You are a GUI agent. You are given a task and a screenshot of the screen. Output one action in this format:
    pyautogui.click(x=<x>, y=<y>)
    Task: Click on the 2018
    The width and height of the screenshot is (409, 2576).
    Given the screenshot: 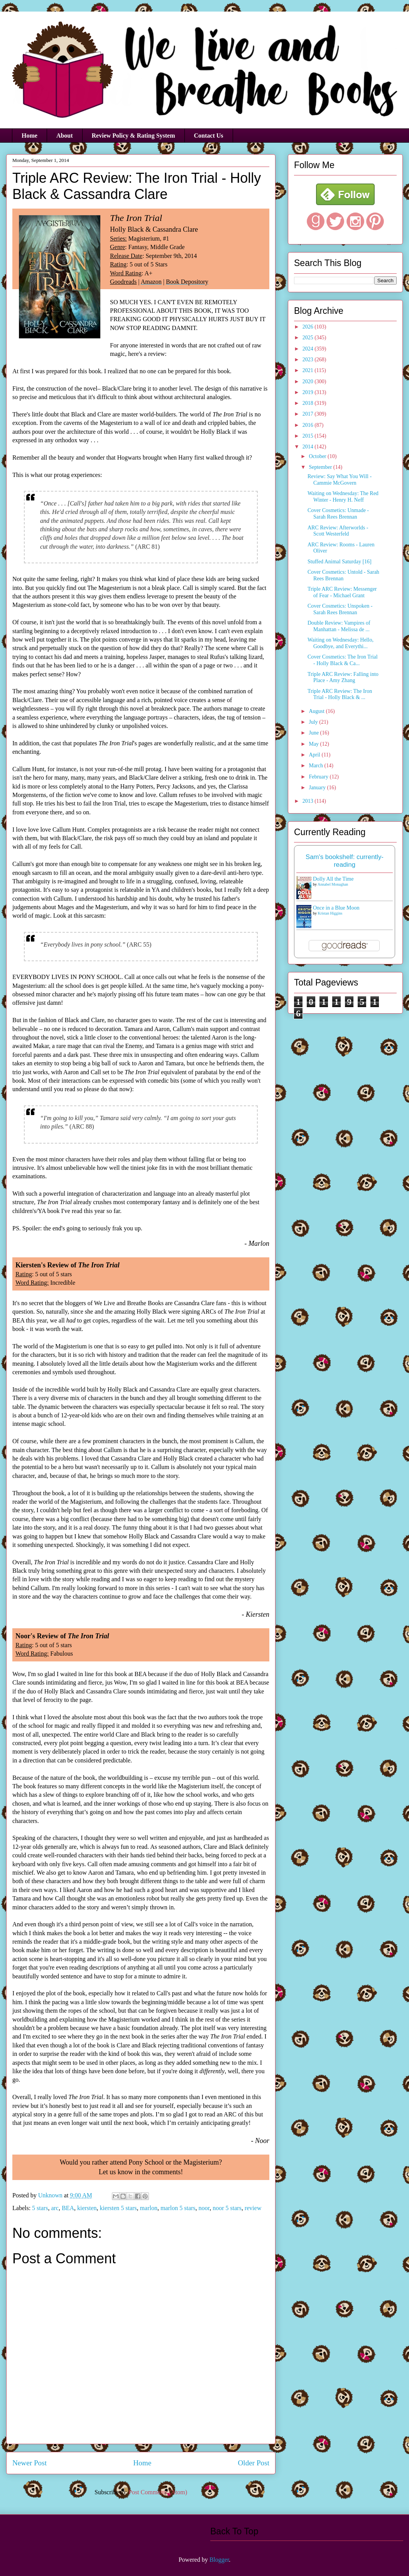 What is the action you would take?
    pyautogui.click(x=309, y=403)
    